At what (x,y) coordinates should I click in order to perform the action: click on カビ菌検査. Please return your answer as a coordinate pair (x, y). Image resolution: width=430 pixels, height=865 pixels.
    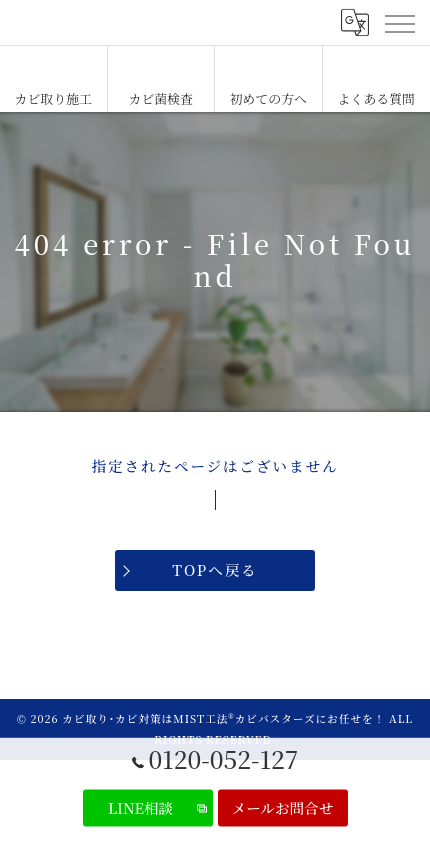
    Looking at the image, I should click on (161, 98).